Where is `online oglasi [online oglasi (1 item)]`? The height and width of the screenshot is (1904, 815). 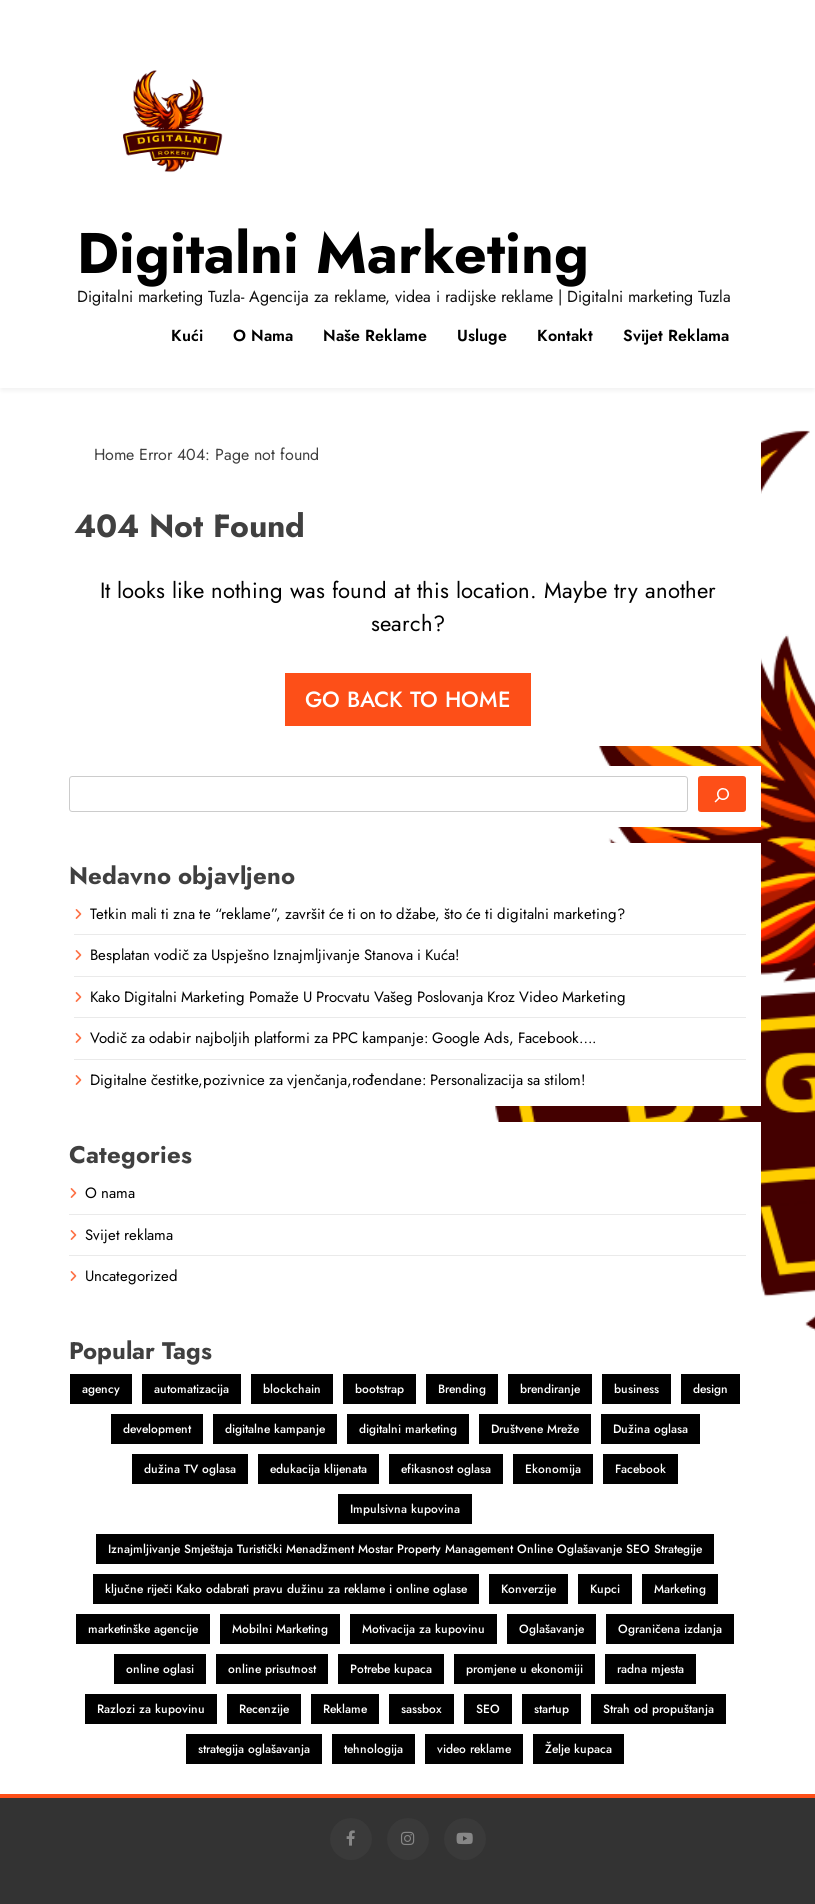
online oglasi [online oglasi (1 item)] is located at coordinates (160, 1669).